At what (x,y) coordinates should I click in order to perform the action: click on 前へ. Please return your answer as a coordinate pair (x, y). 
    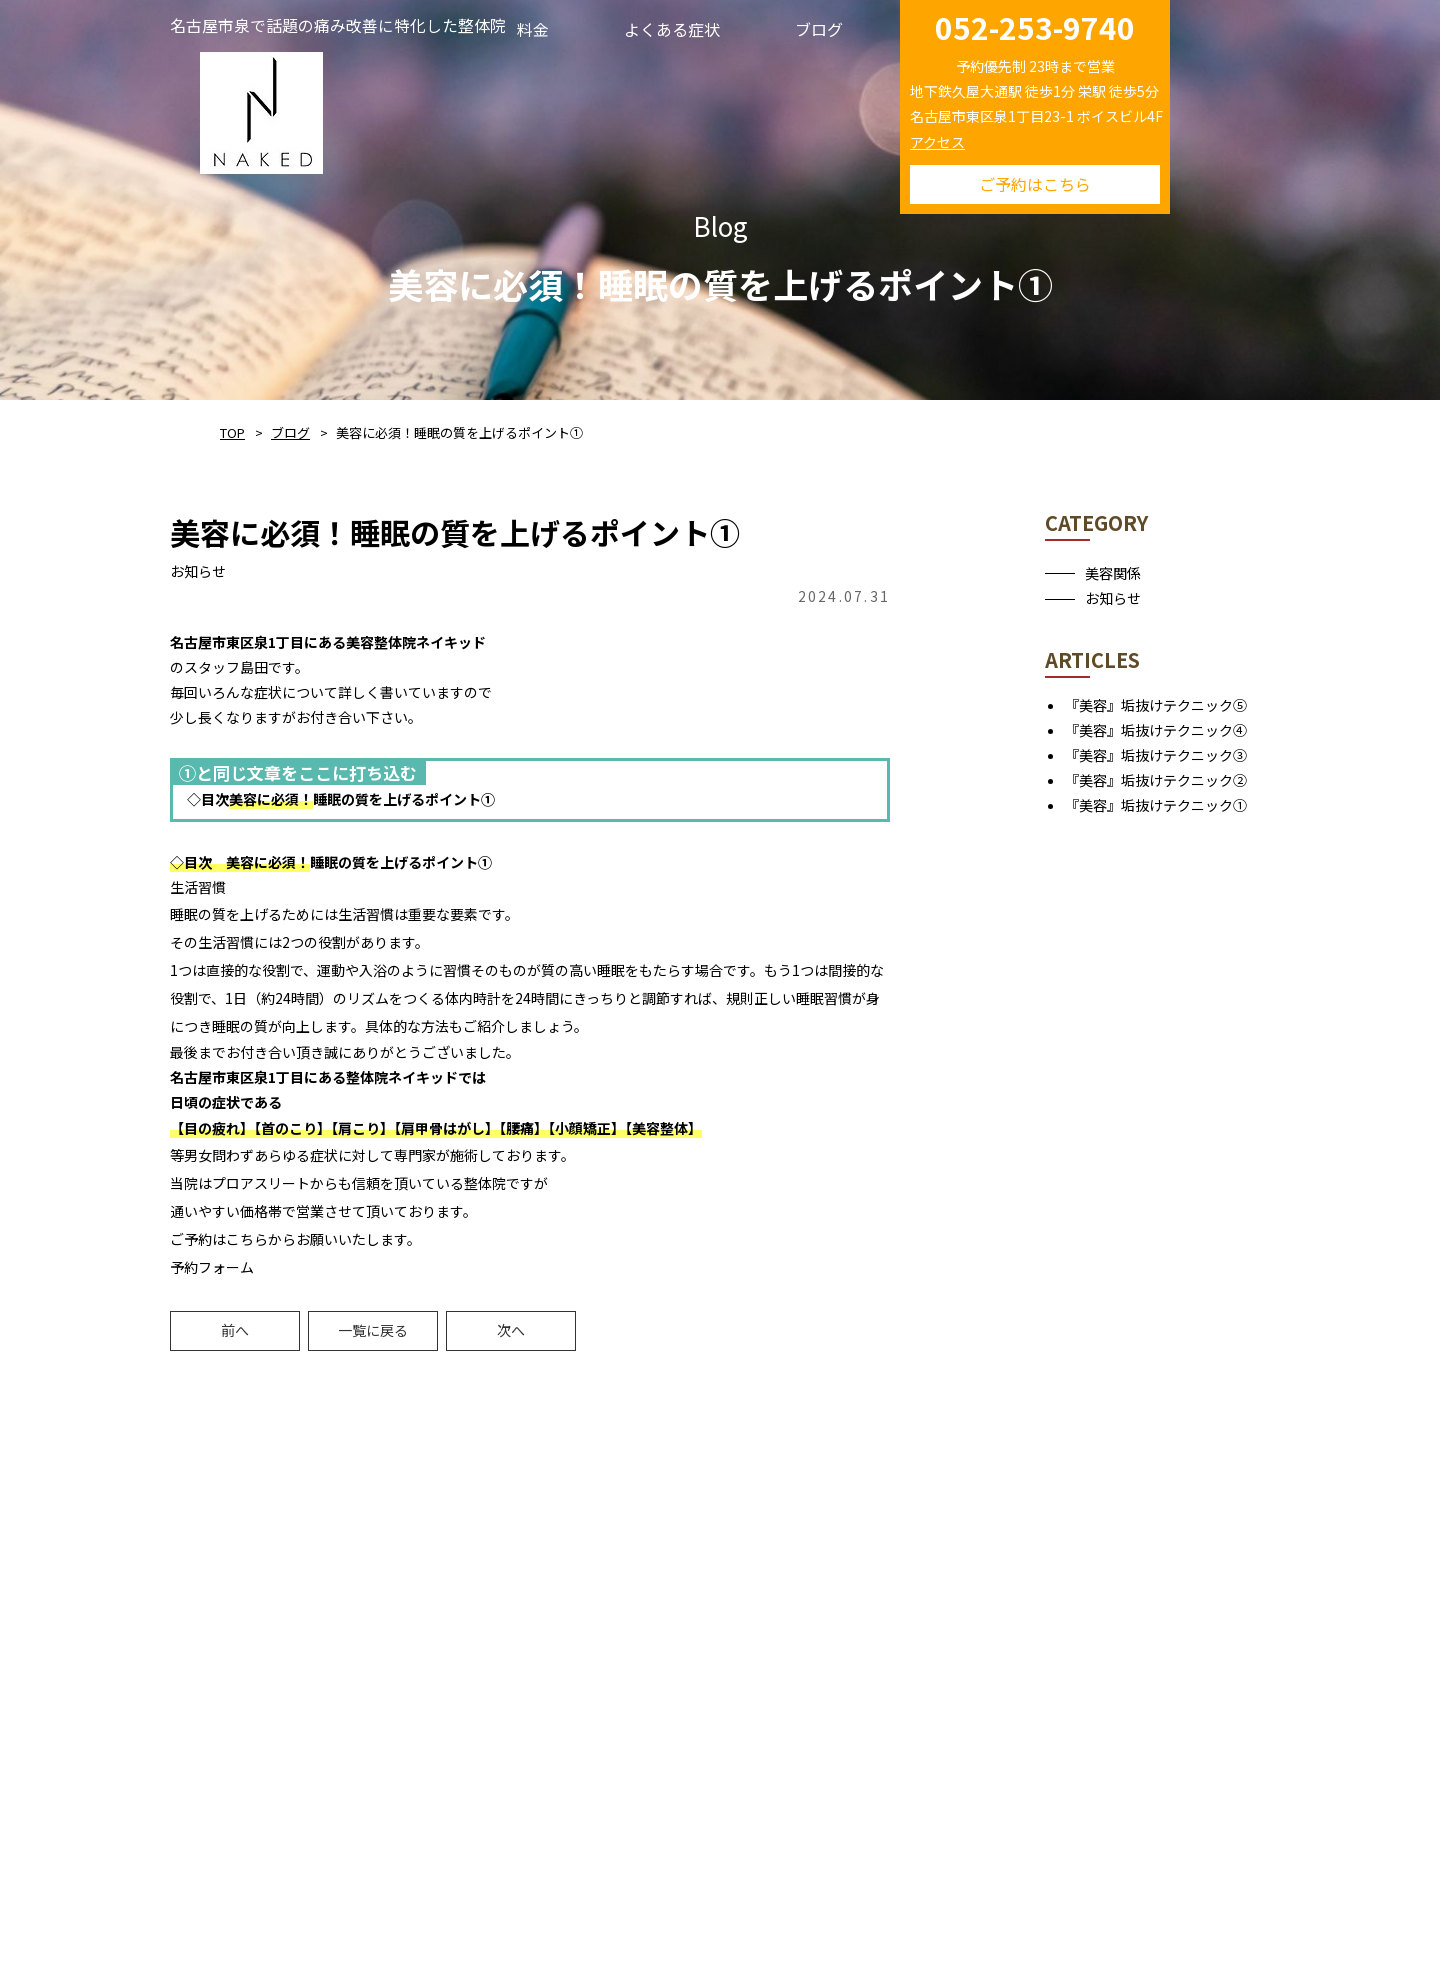
    Looking at the image, I should click on (235, 1330).